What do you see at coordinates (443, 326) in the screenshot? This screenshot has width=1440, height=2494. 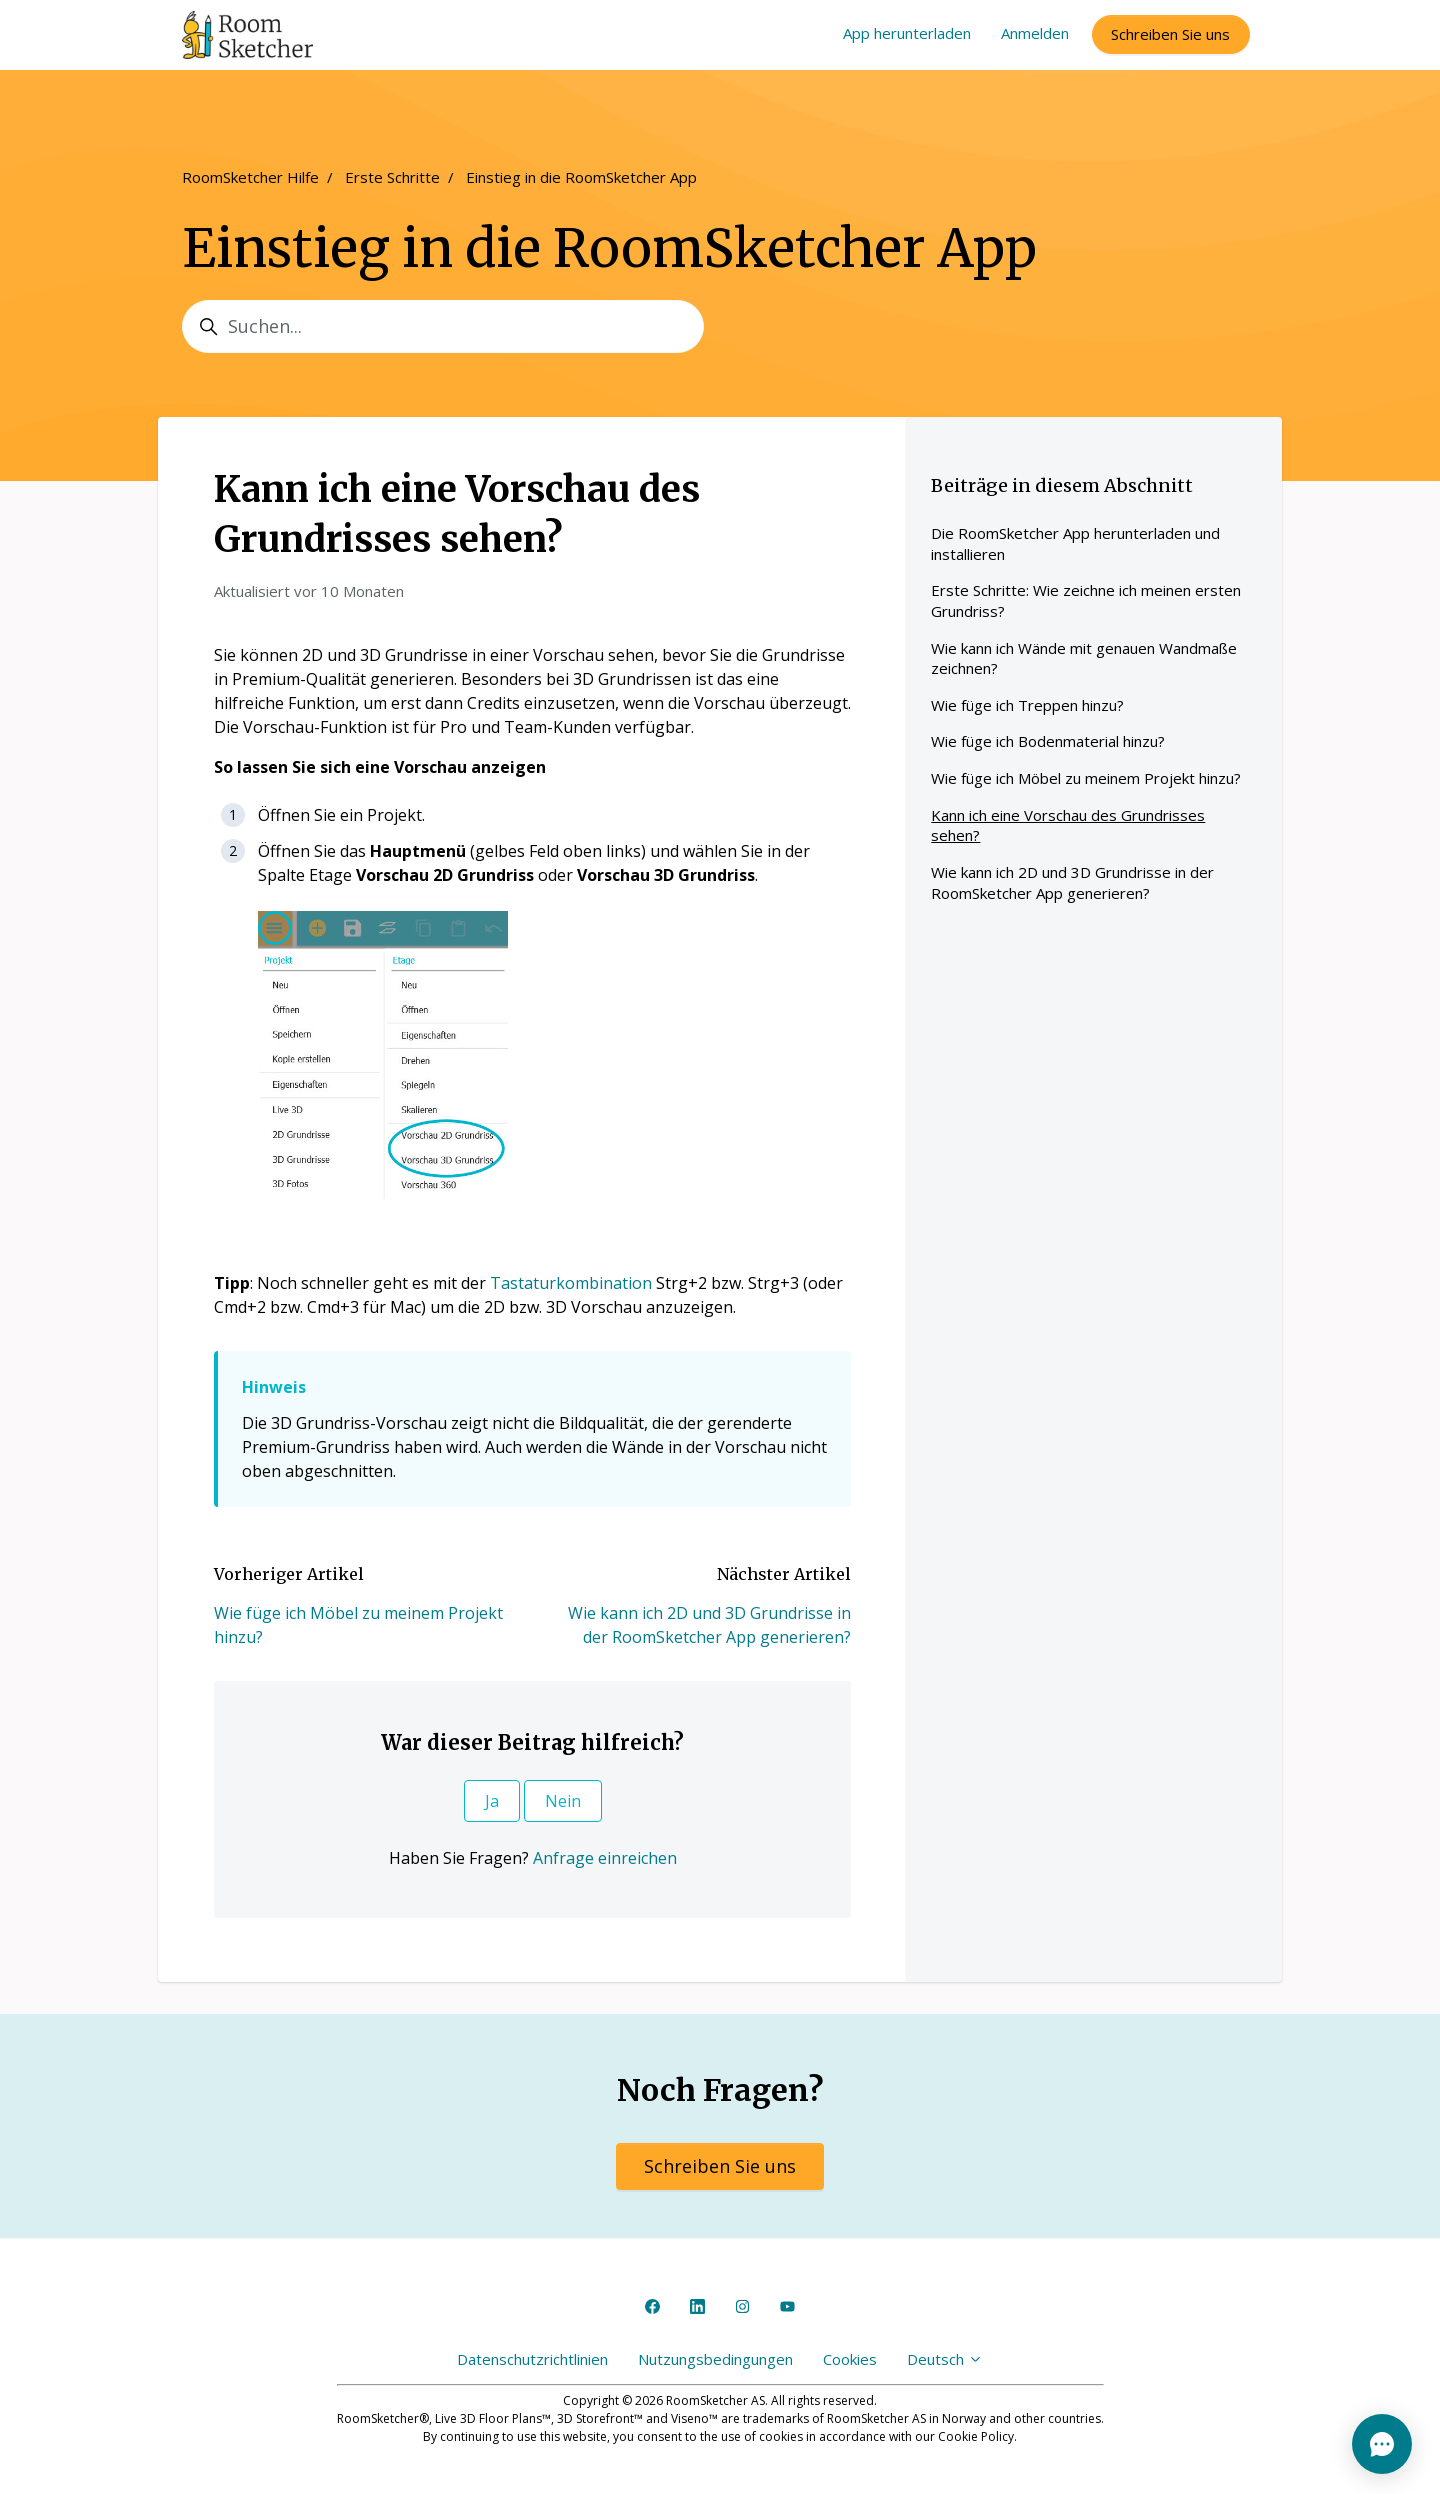 I see `[Suchen...]` at bounding box center [443, 326].